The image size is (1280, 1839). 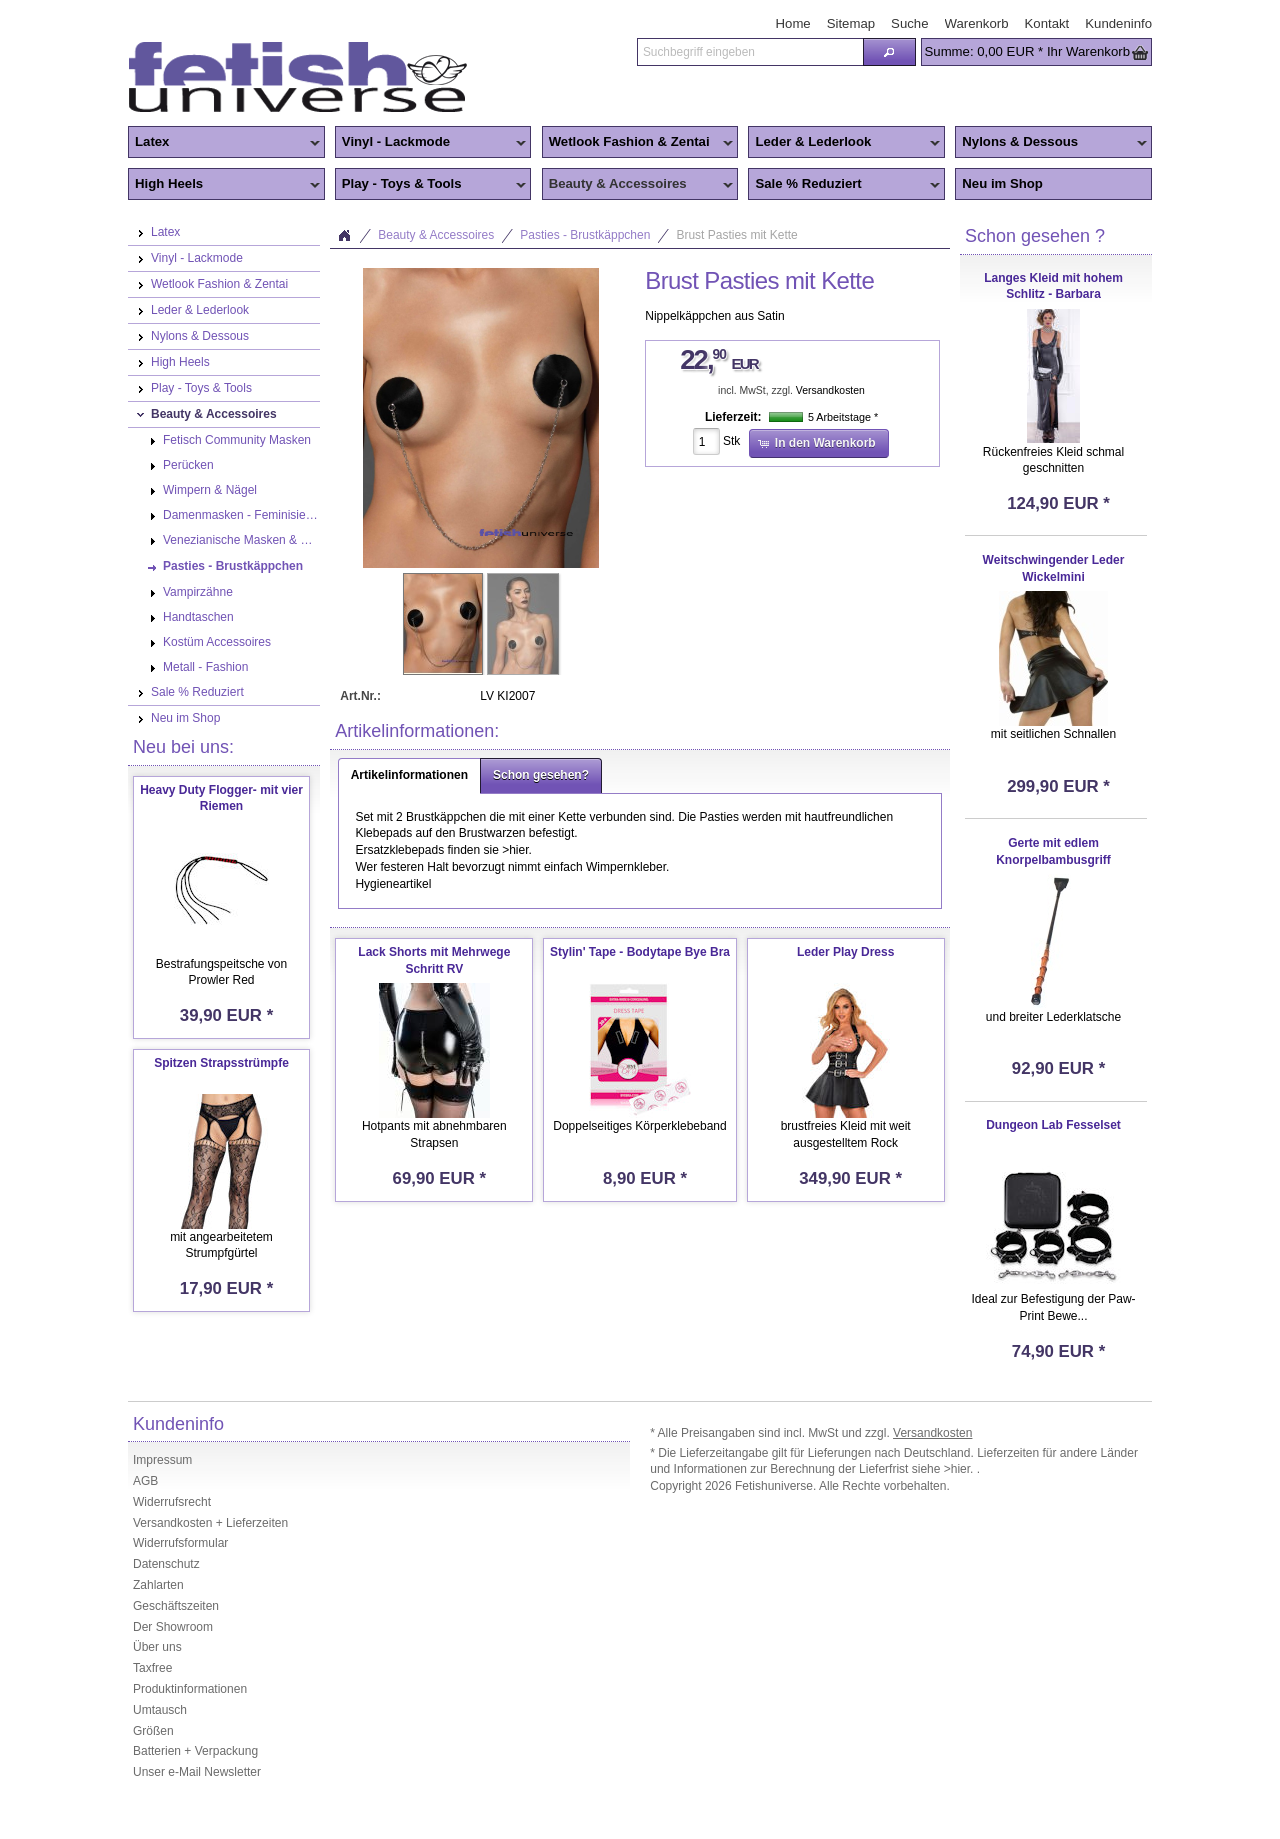 What do you see at coordinates (638, 185) in the screenshot?
I see `Beauty & Accessoires` at bounding box center [638, 185].